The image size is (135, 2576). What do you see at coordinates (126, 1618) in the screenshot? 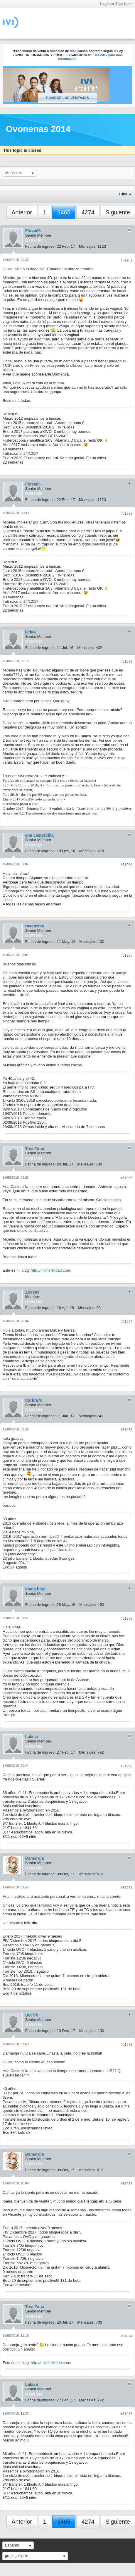
I see `#51969` at bounding box center [126, 1618].